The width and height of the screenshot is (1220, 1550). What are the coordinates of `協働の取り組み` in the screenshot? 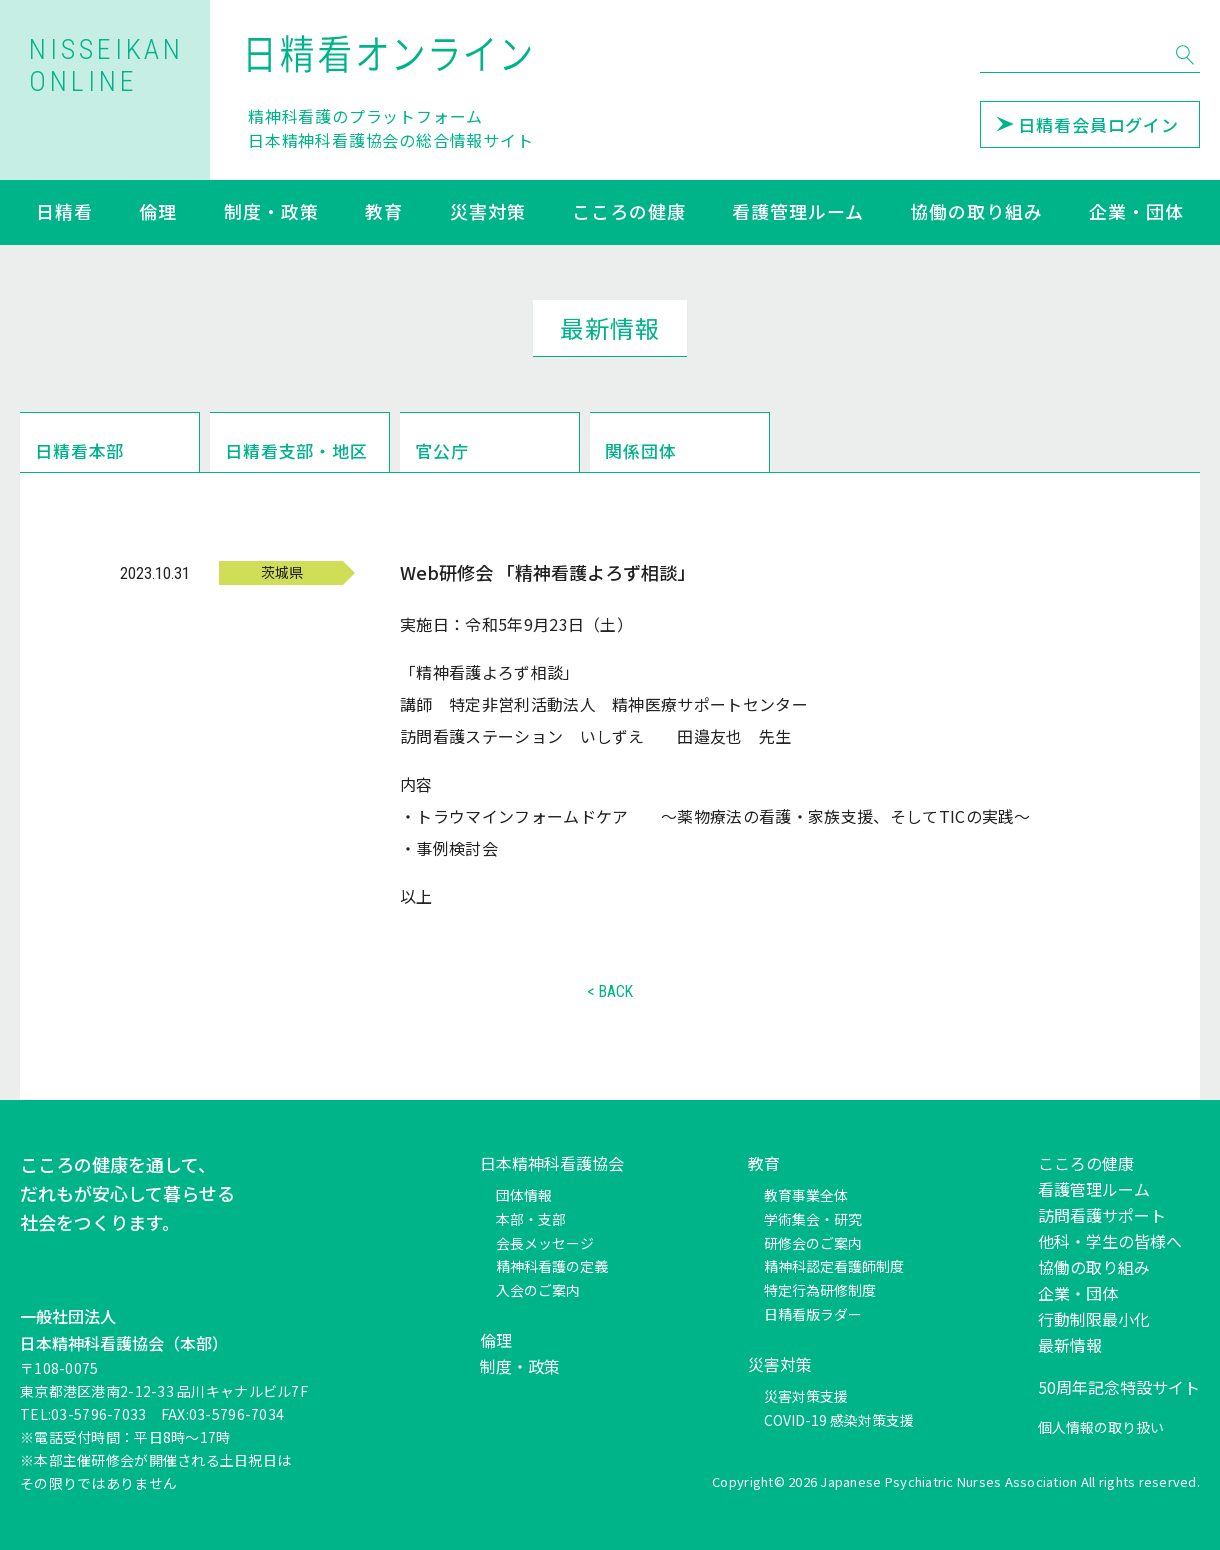 It's located at (976, 213).